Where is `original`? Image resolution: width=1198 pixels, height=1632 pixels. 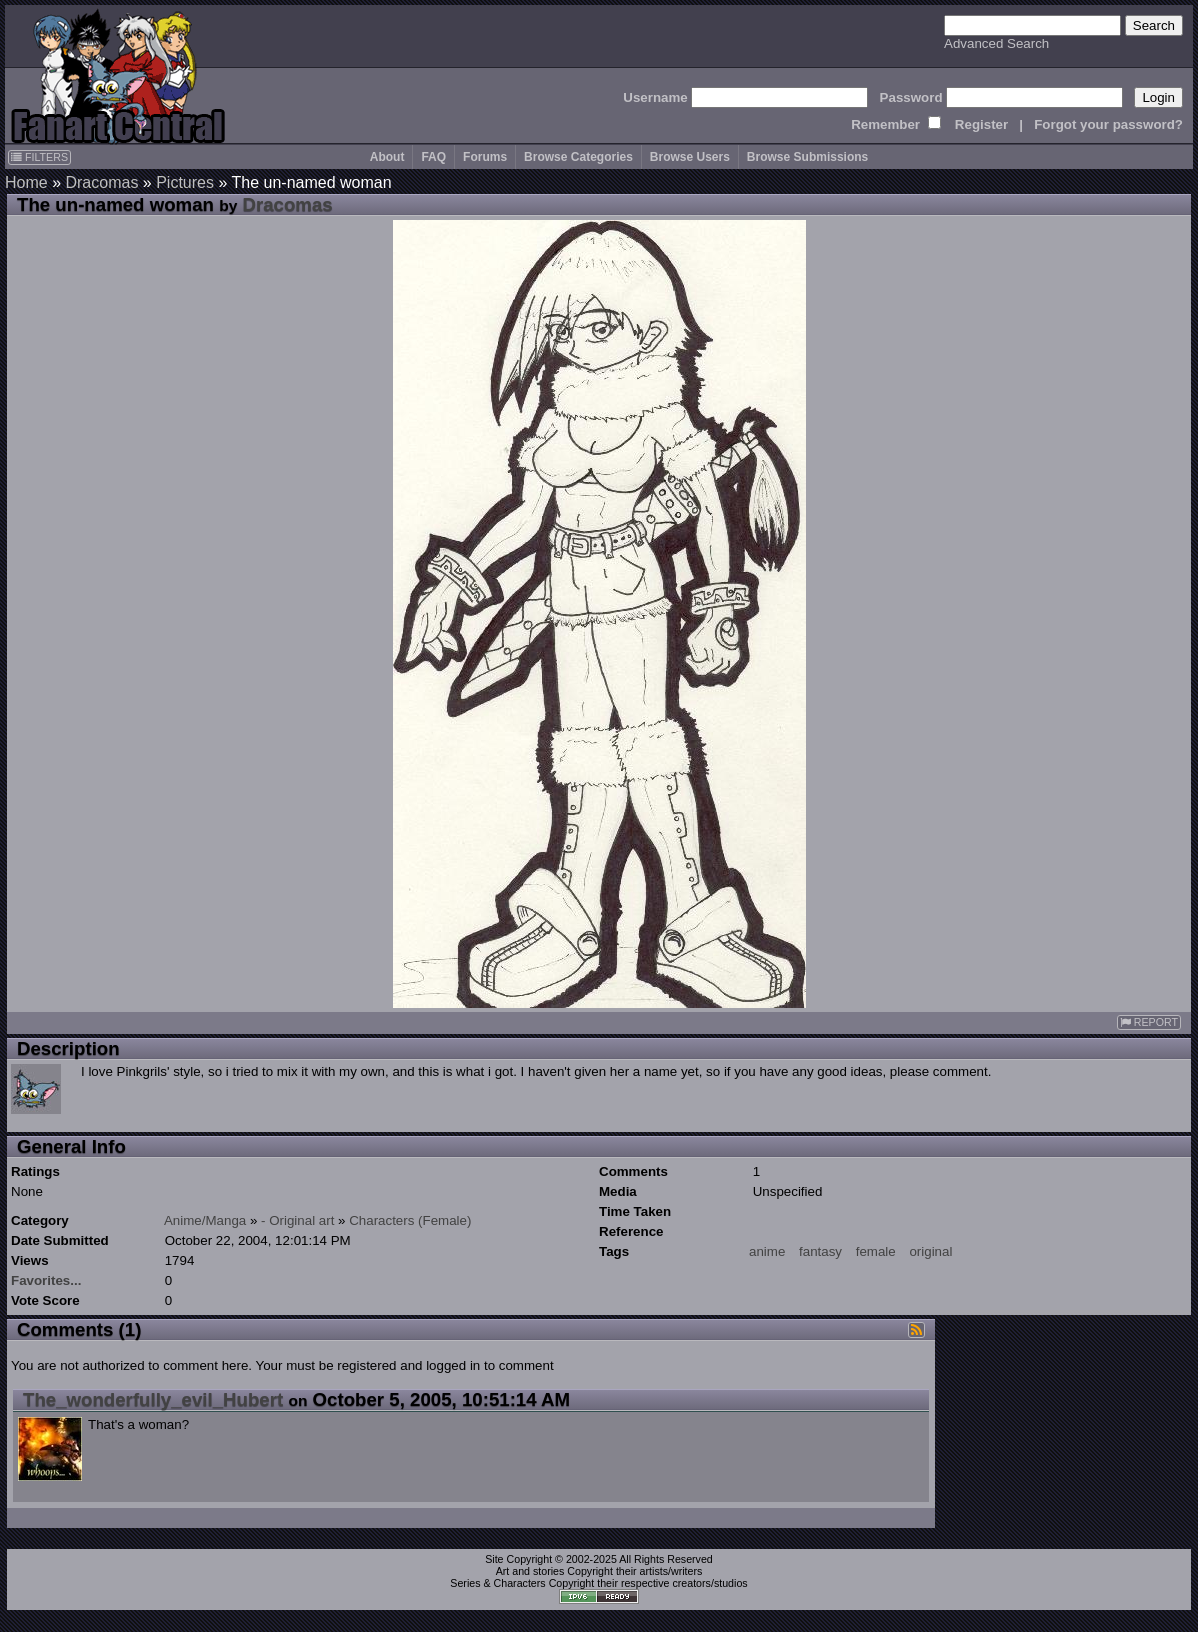
original is located at coordinates (930, 1251).